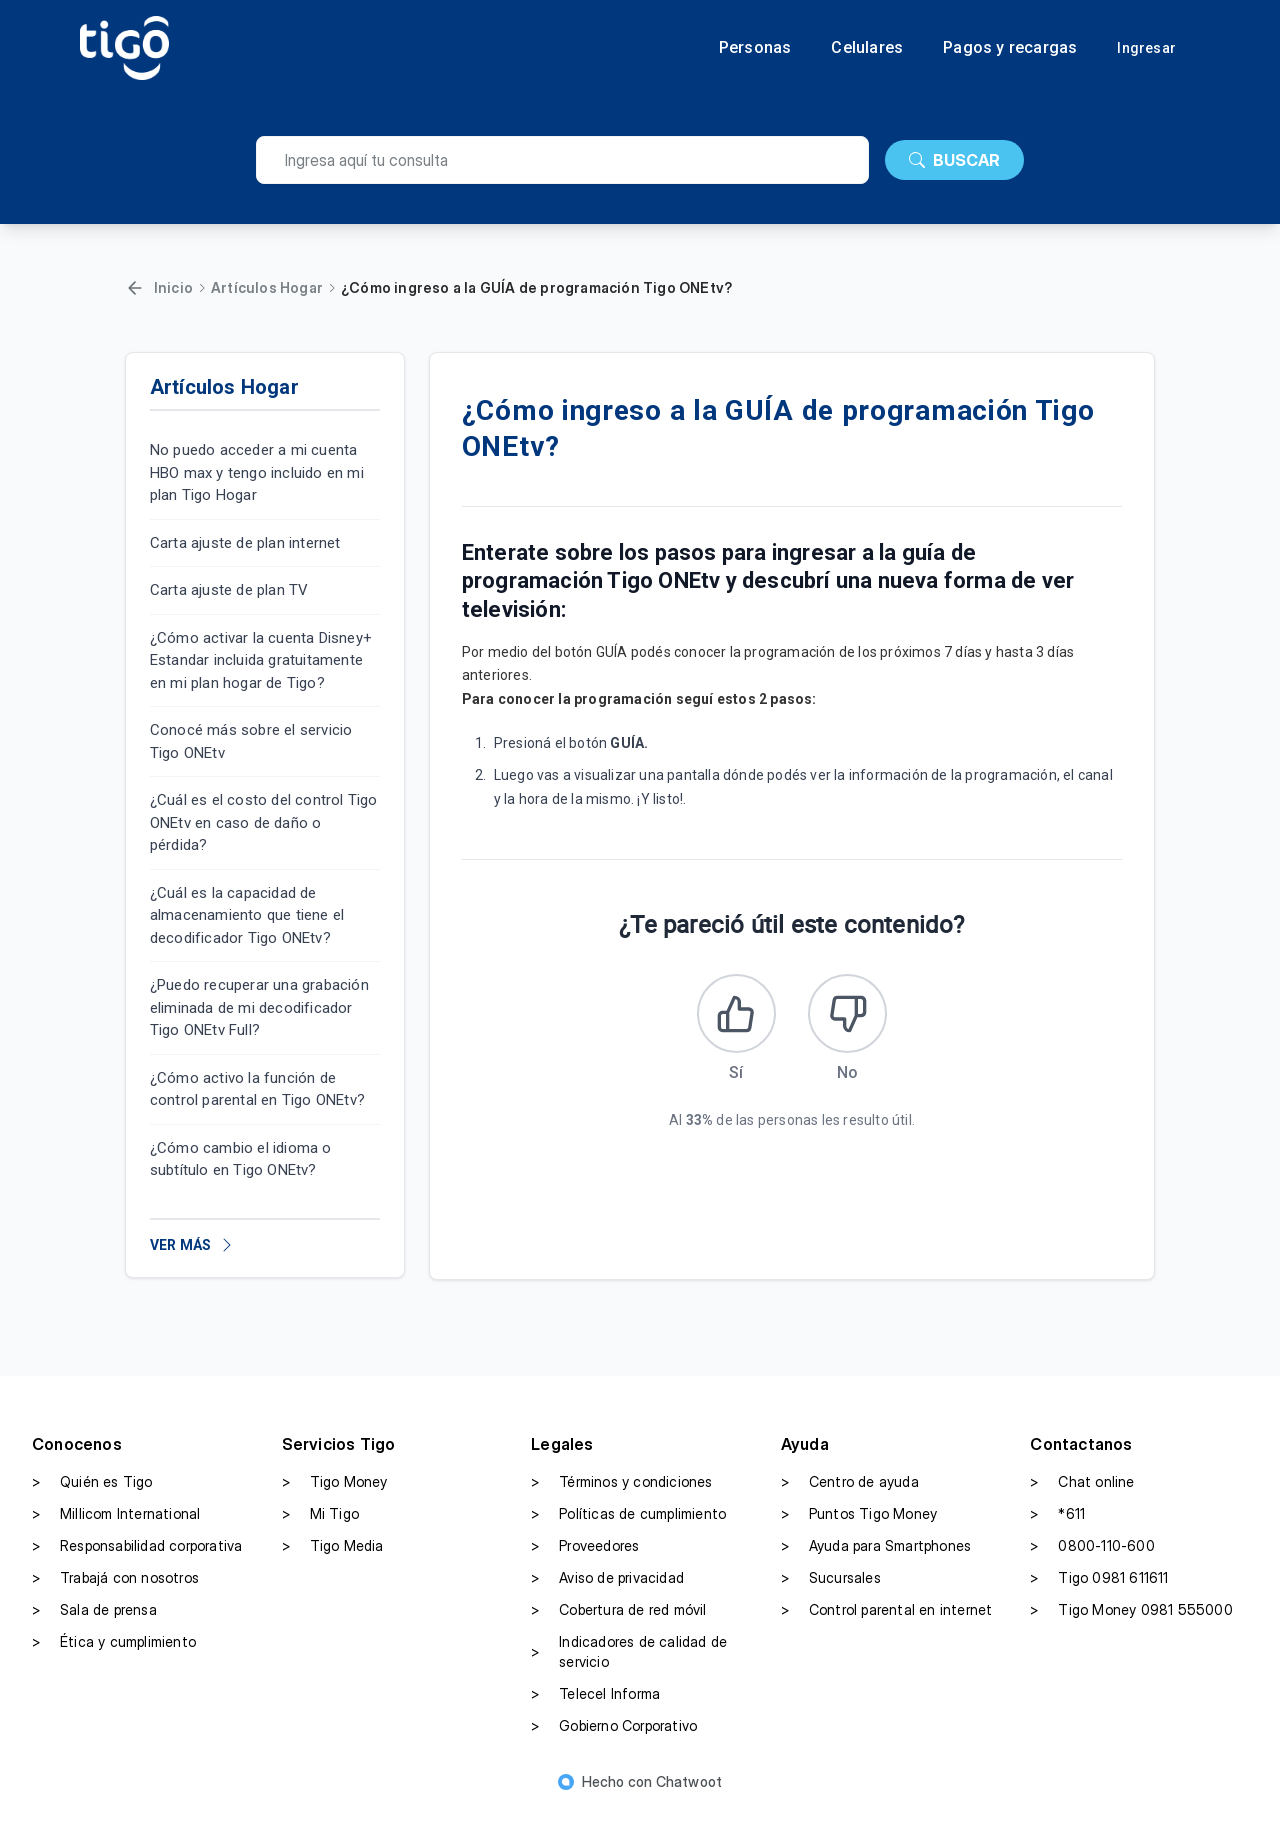 The height and width of the screenshot is (1823, 1280). What do you see at coordinates (261, 660) in the screenshot?
I see `¿Cómo activar la cuenta Disney+ Estandar incluida gratuitamente en mi plan hogar de Tigo?` at bounding box center [261, 660].